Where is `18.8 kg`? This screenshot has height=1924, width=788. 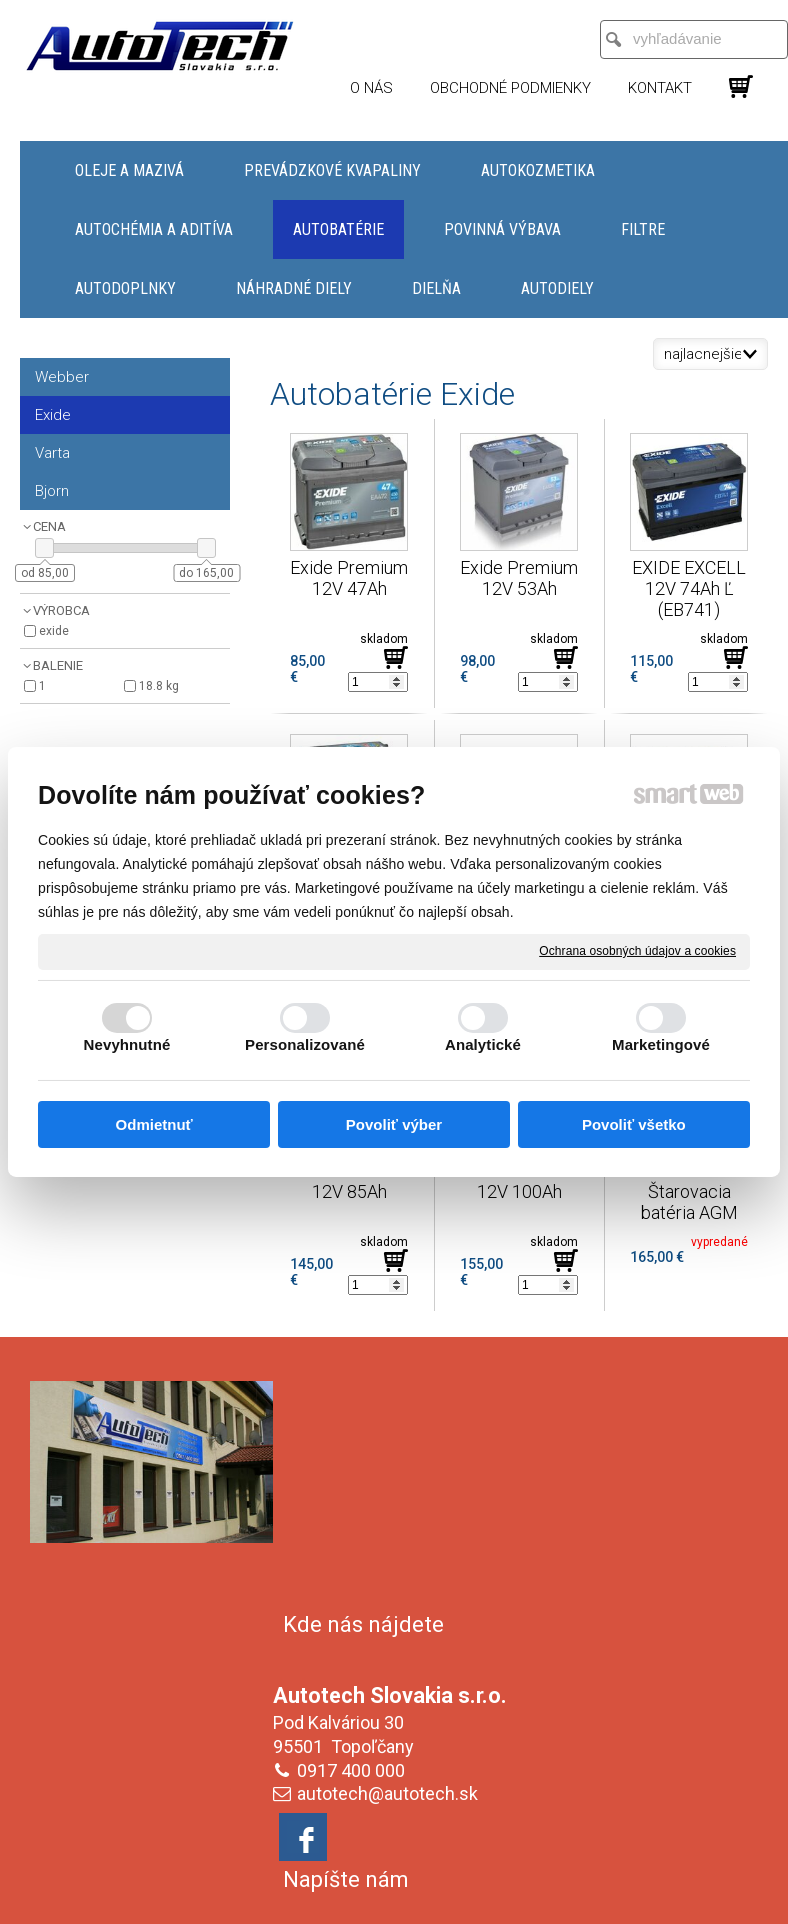
18.8 kg is located at coordinates (159, 686).